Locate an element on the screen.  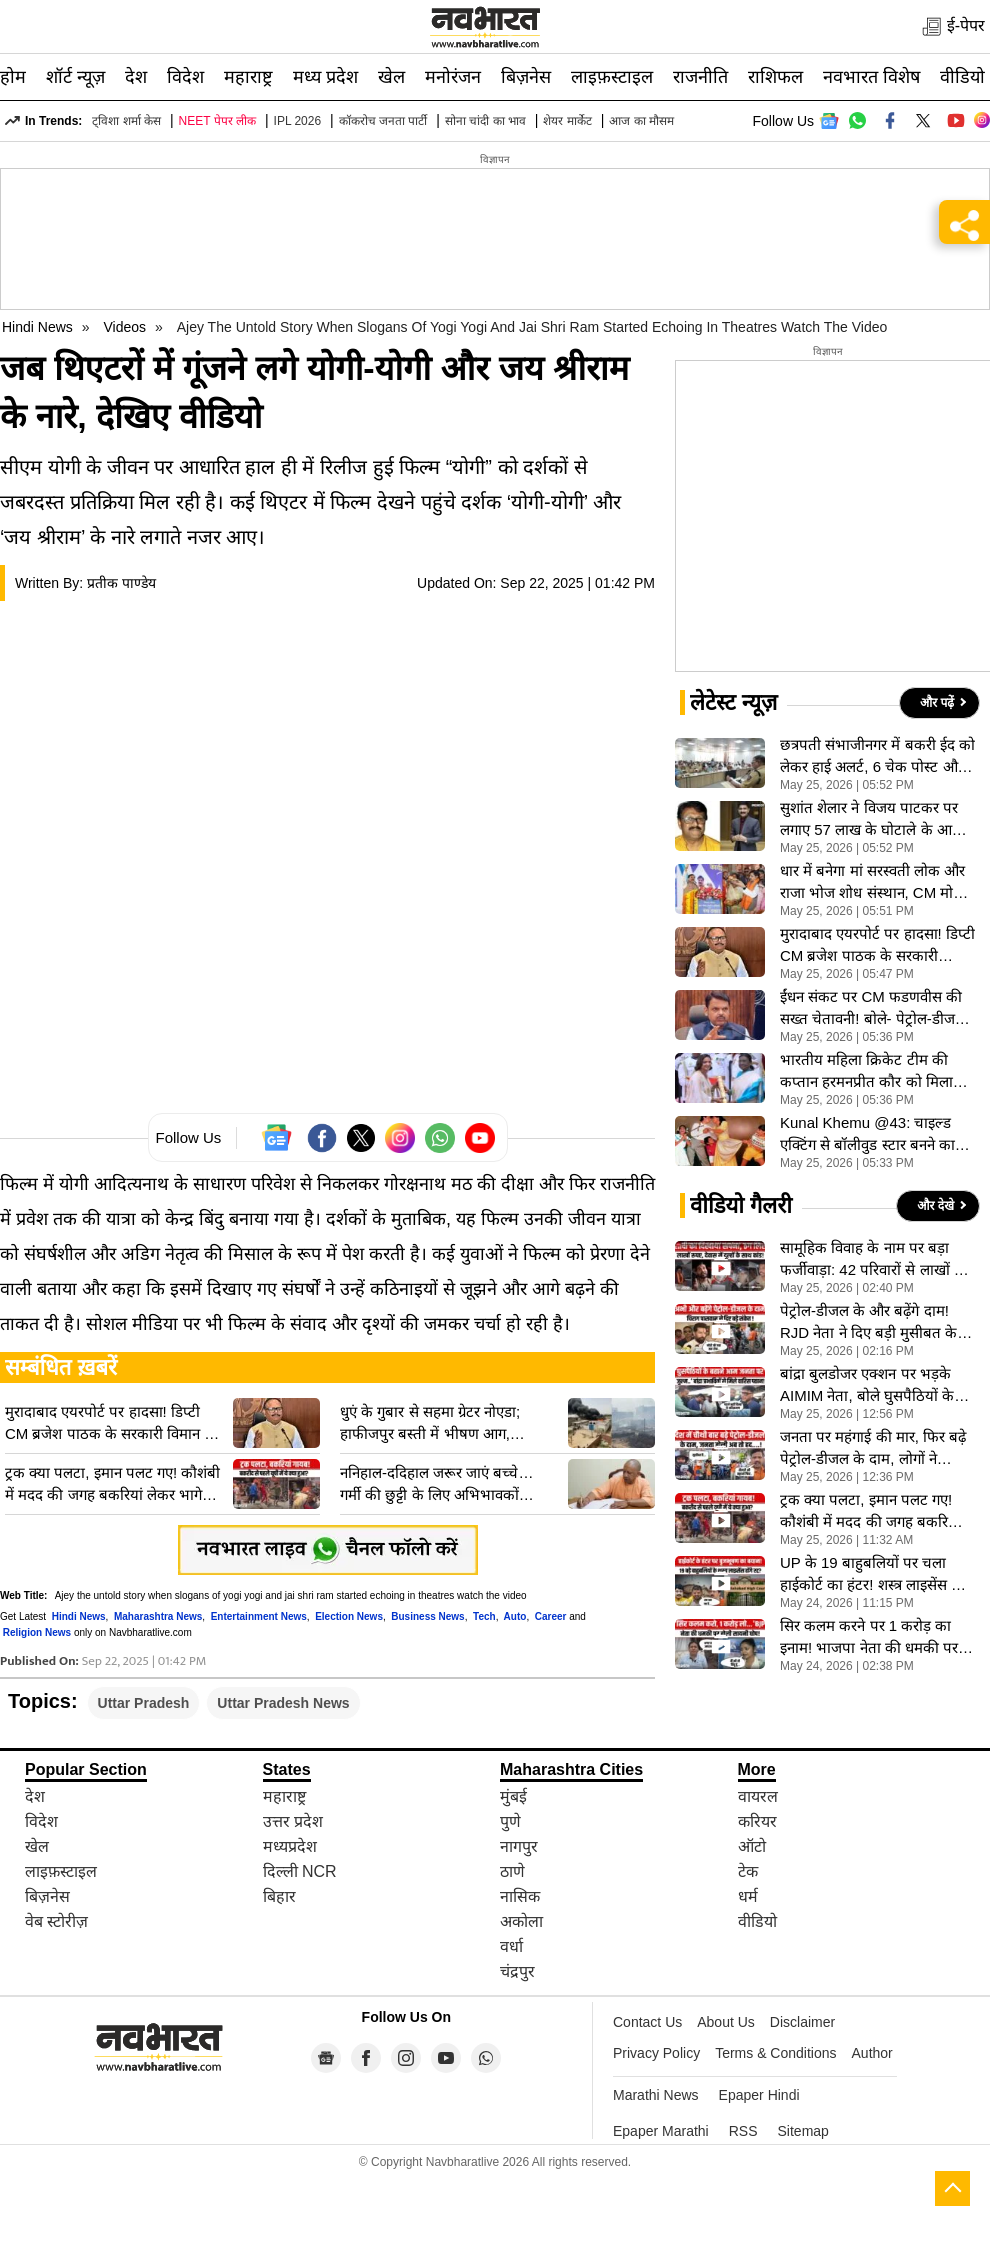
वेब स्टोरीज़ is located at coordinates (56, 1921).